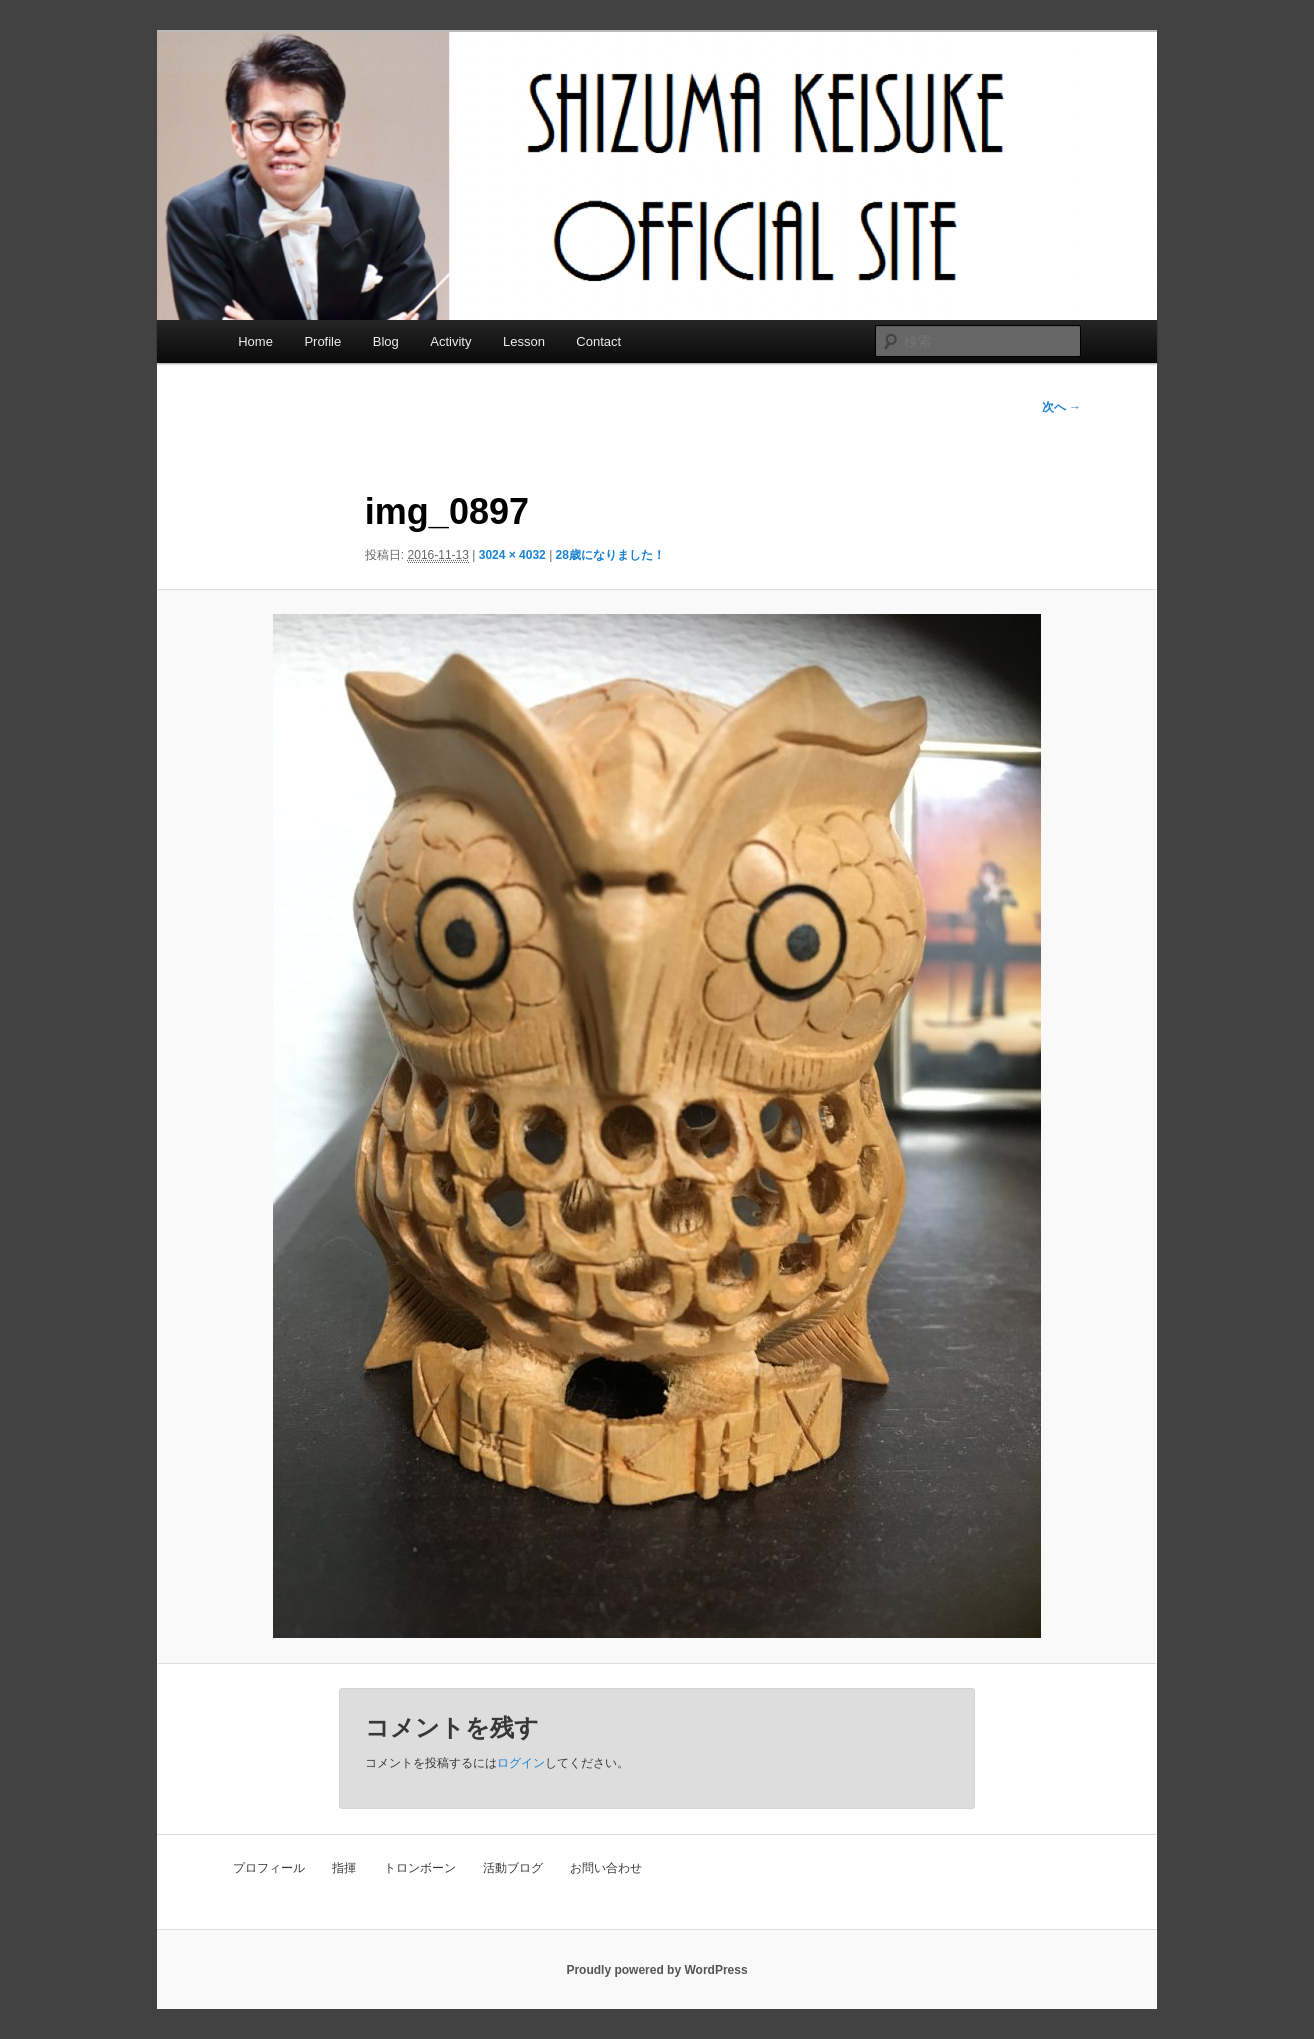 The image size is (1314, 2039). What do you see at coordinates (1061, 407) in the screenshot?
I see `次へ →` at bounding box center [1061, 407].